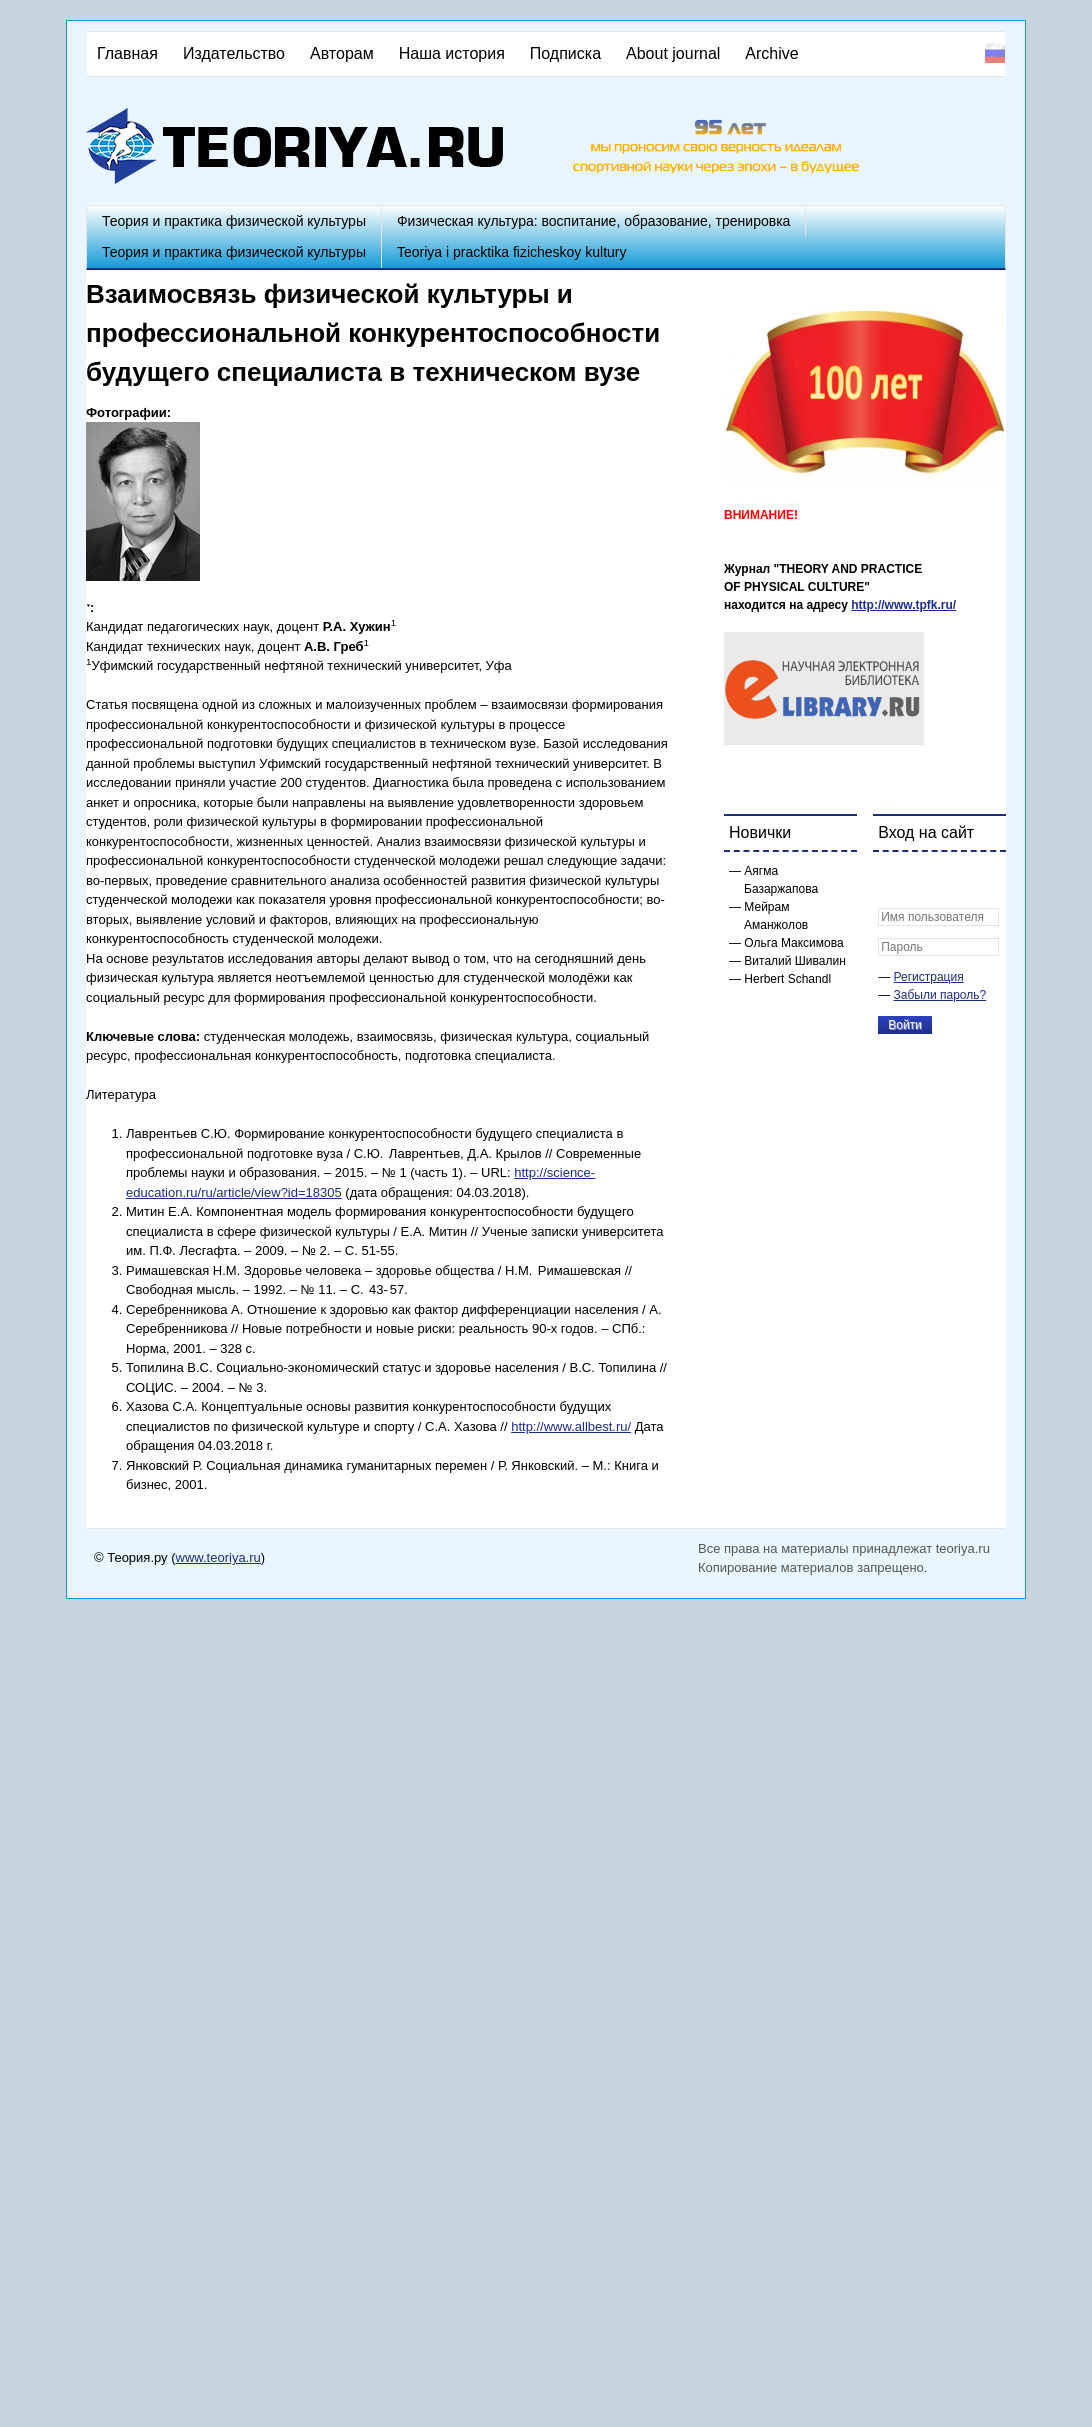 The width and height of the screenshot is (1092, 2427). I want to click on Archive, so click(771, 53).